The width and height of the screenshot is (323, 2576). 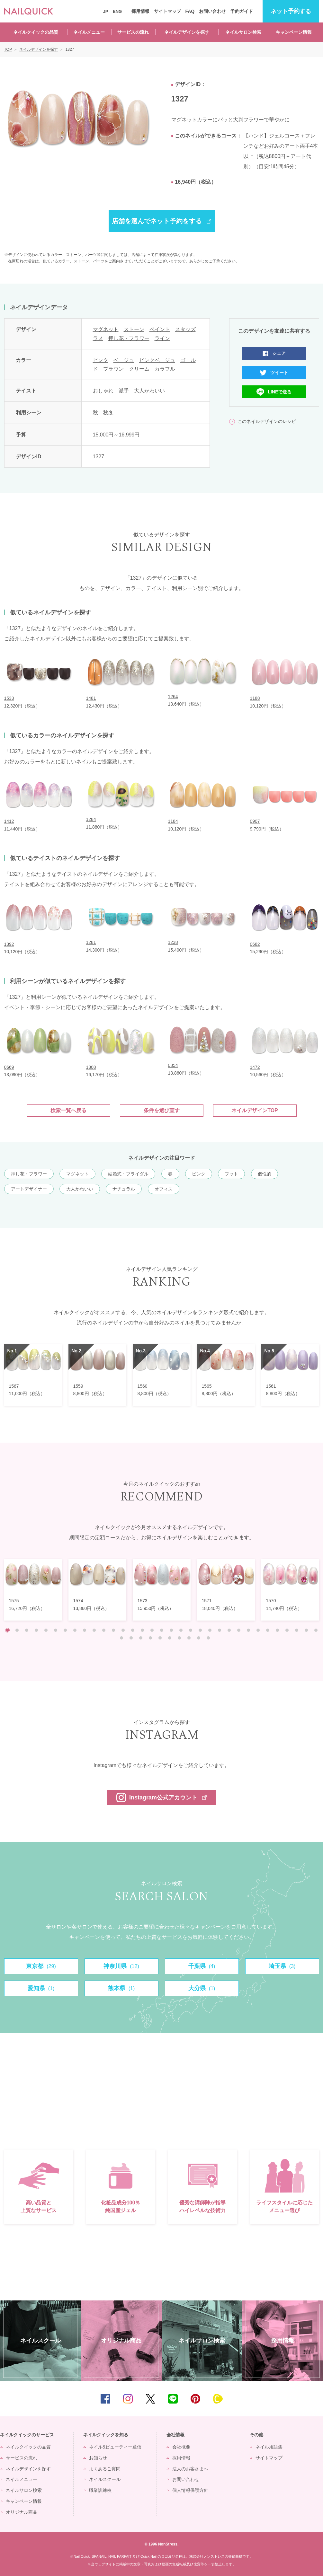 I want to click on 42, so click(x=198, y=1638).